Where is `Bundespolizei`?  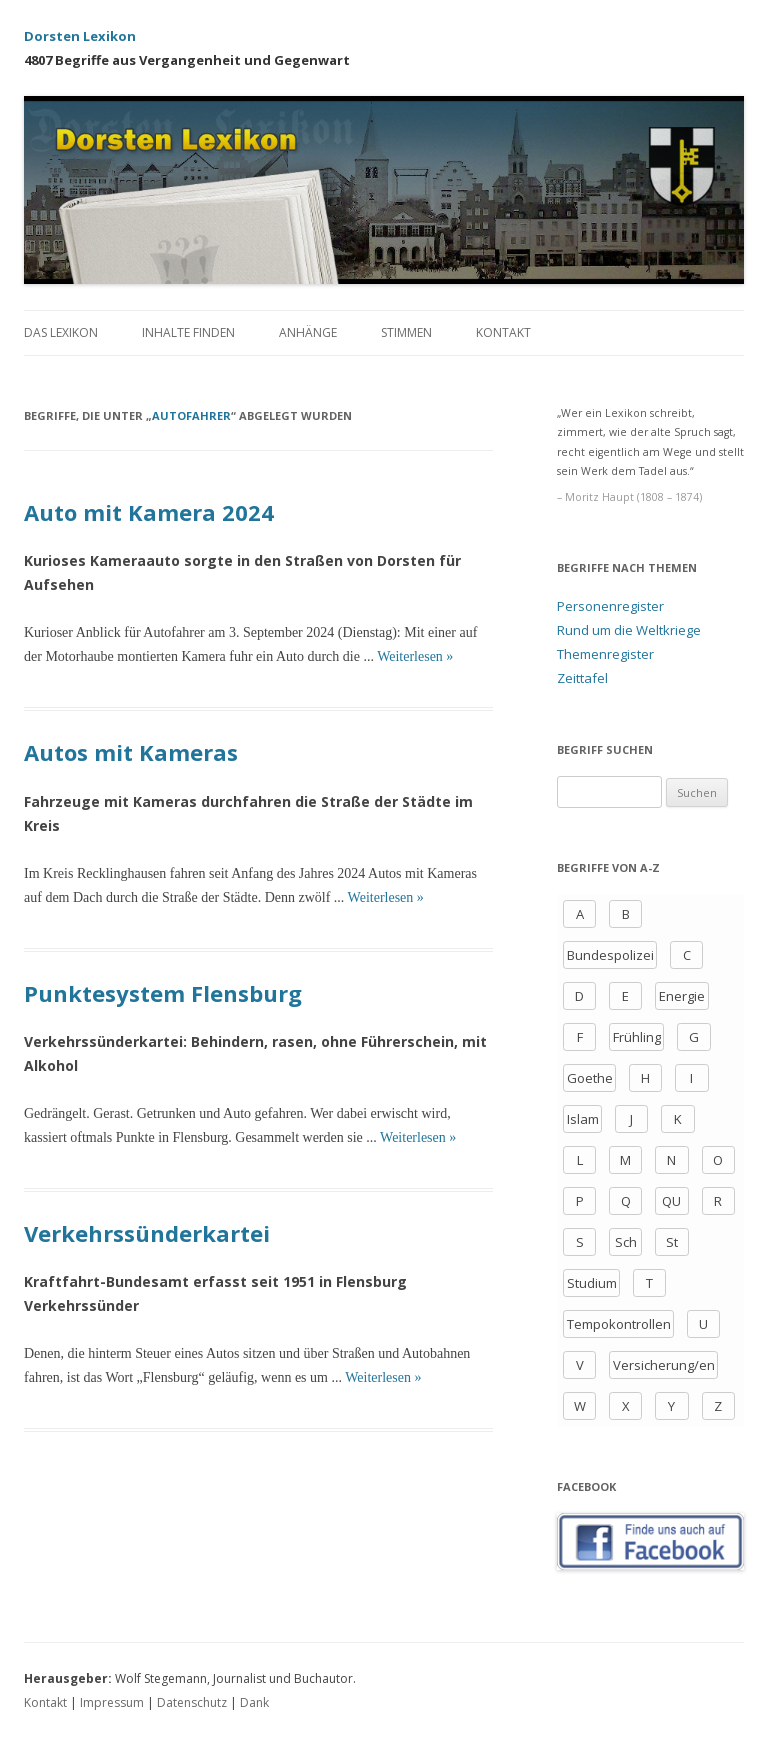
Bundespolizei is located at coordinates (610, 955).